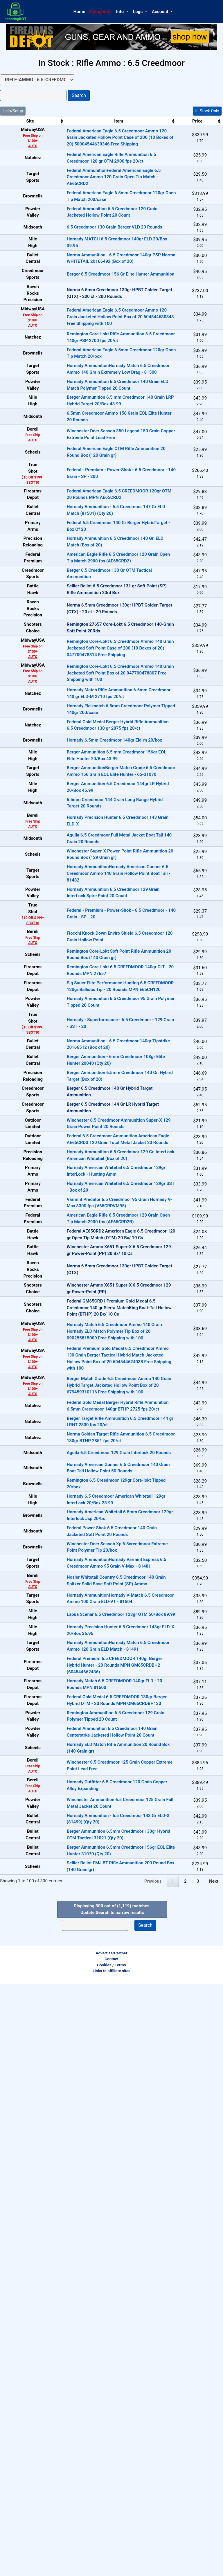 This screenshot has width=223, height=2576. Describe the element at coordinates (205, 342) in the screenshot. I see `OUT` at that location.